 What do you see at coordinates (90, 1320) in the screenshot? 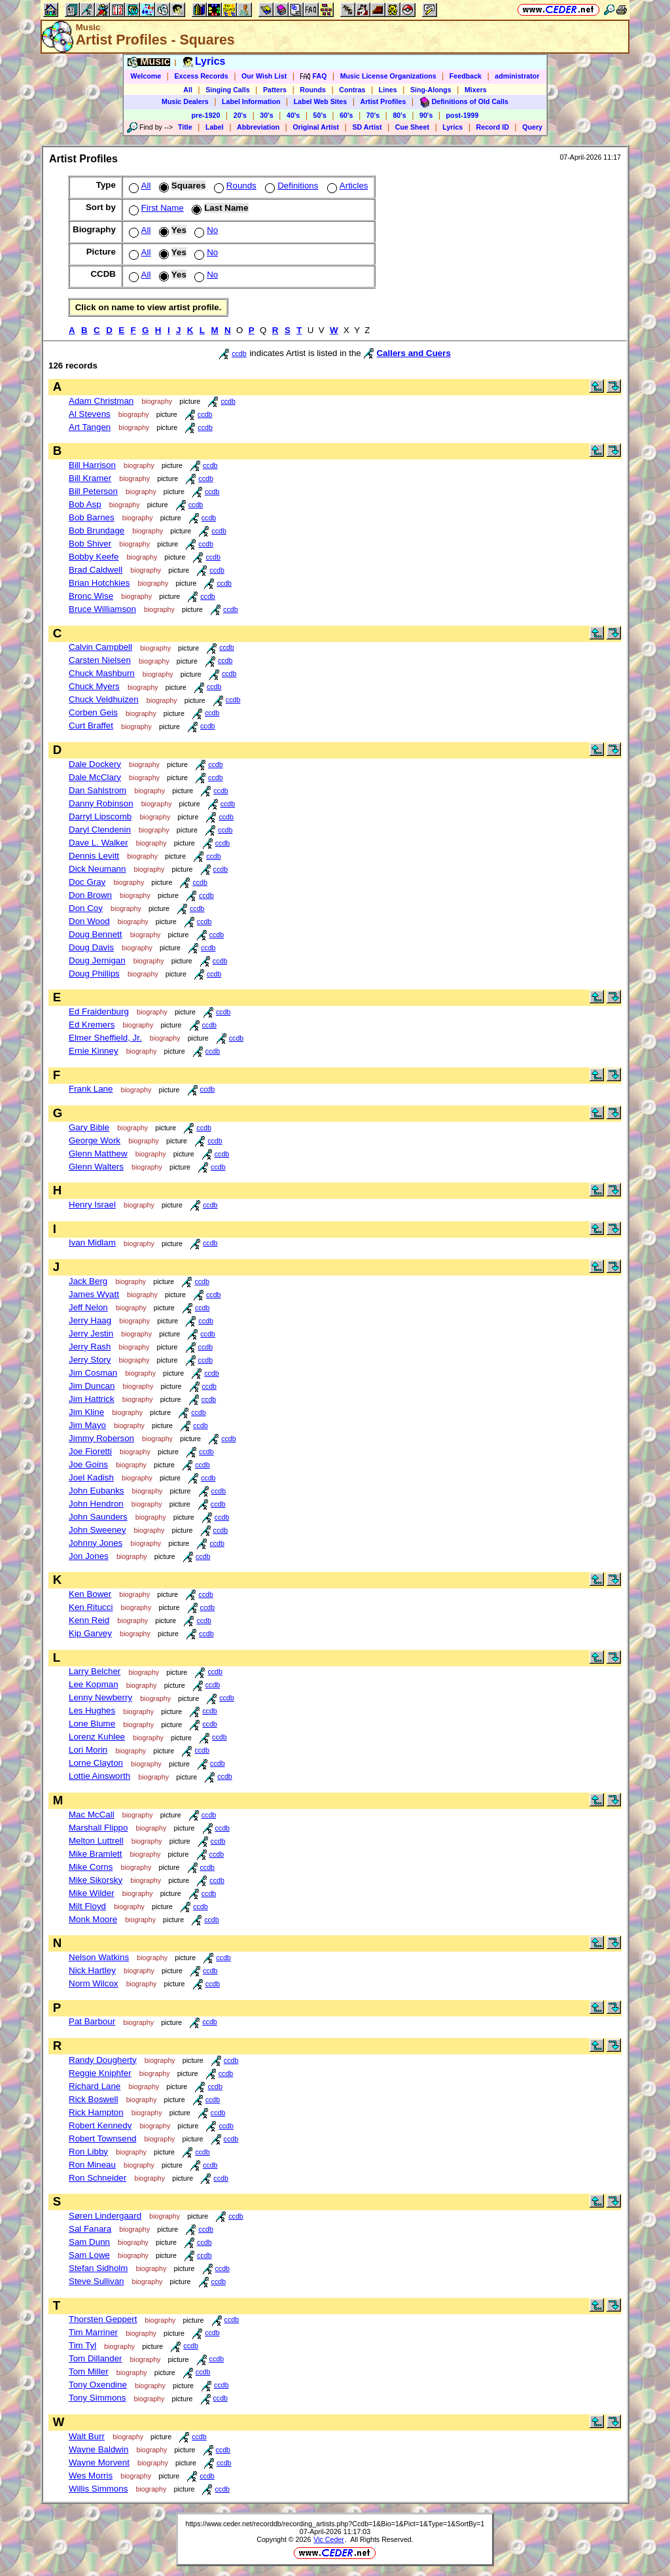
I see `Jerry Haag` at bounding box center [90, 1320].